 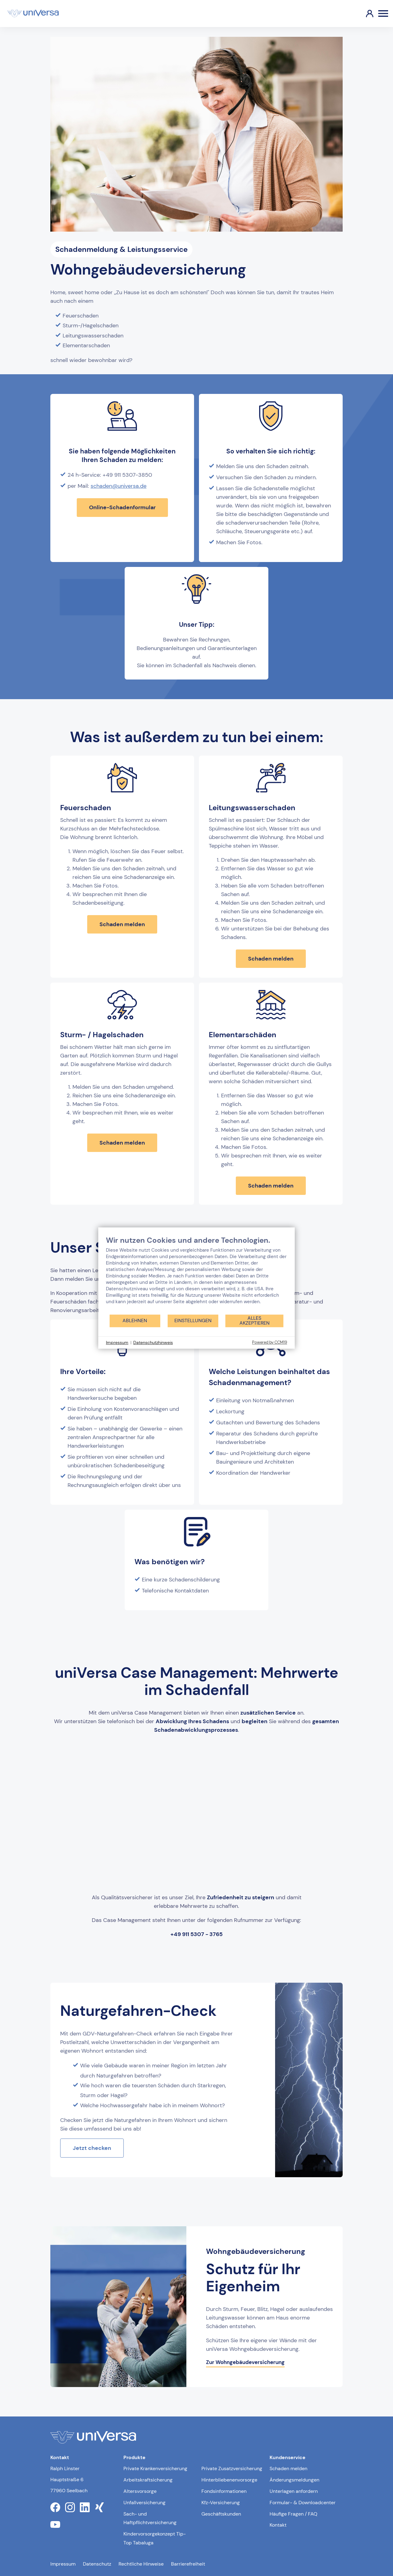 What do you see at coordinates (293, 2514) in the screenshot?
I see `Häufige Fragen / FAQ` at bounding box center [293, 2514].